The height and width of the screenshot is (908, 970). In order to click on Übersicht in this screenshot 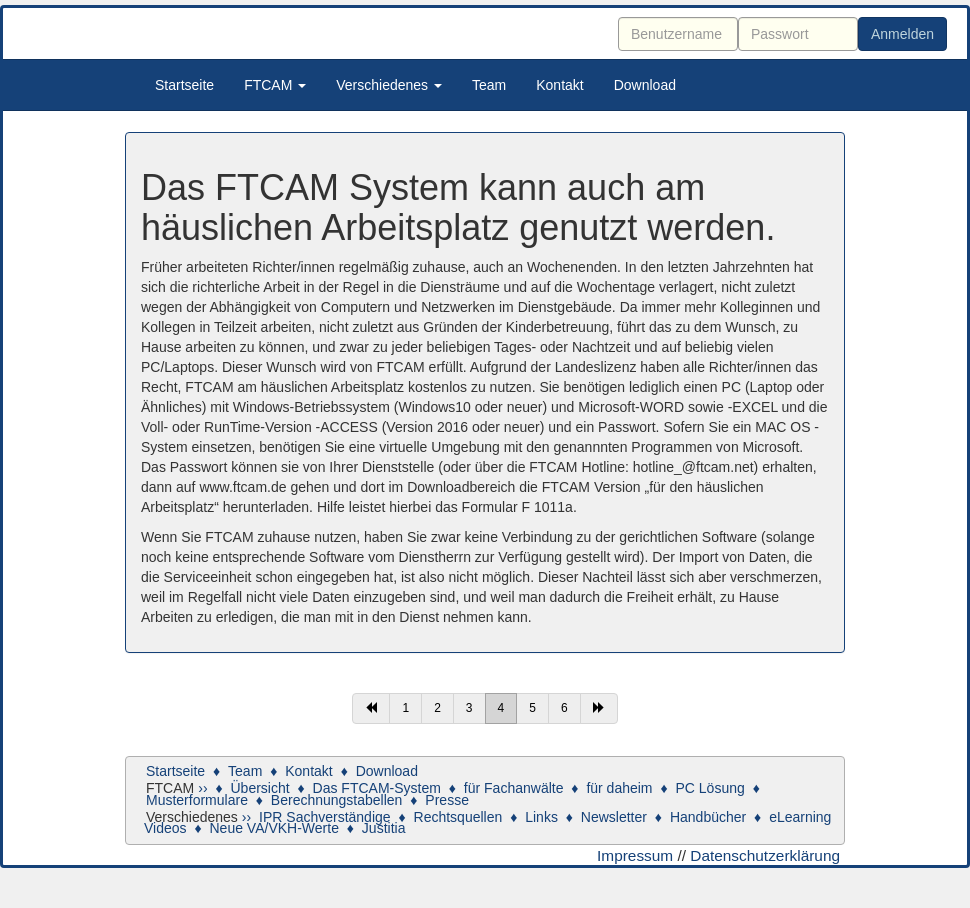, I will do `click(259, 788)`.